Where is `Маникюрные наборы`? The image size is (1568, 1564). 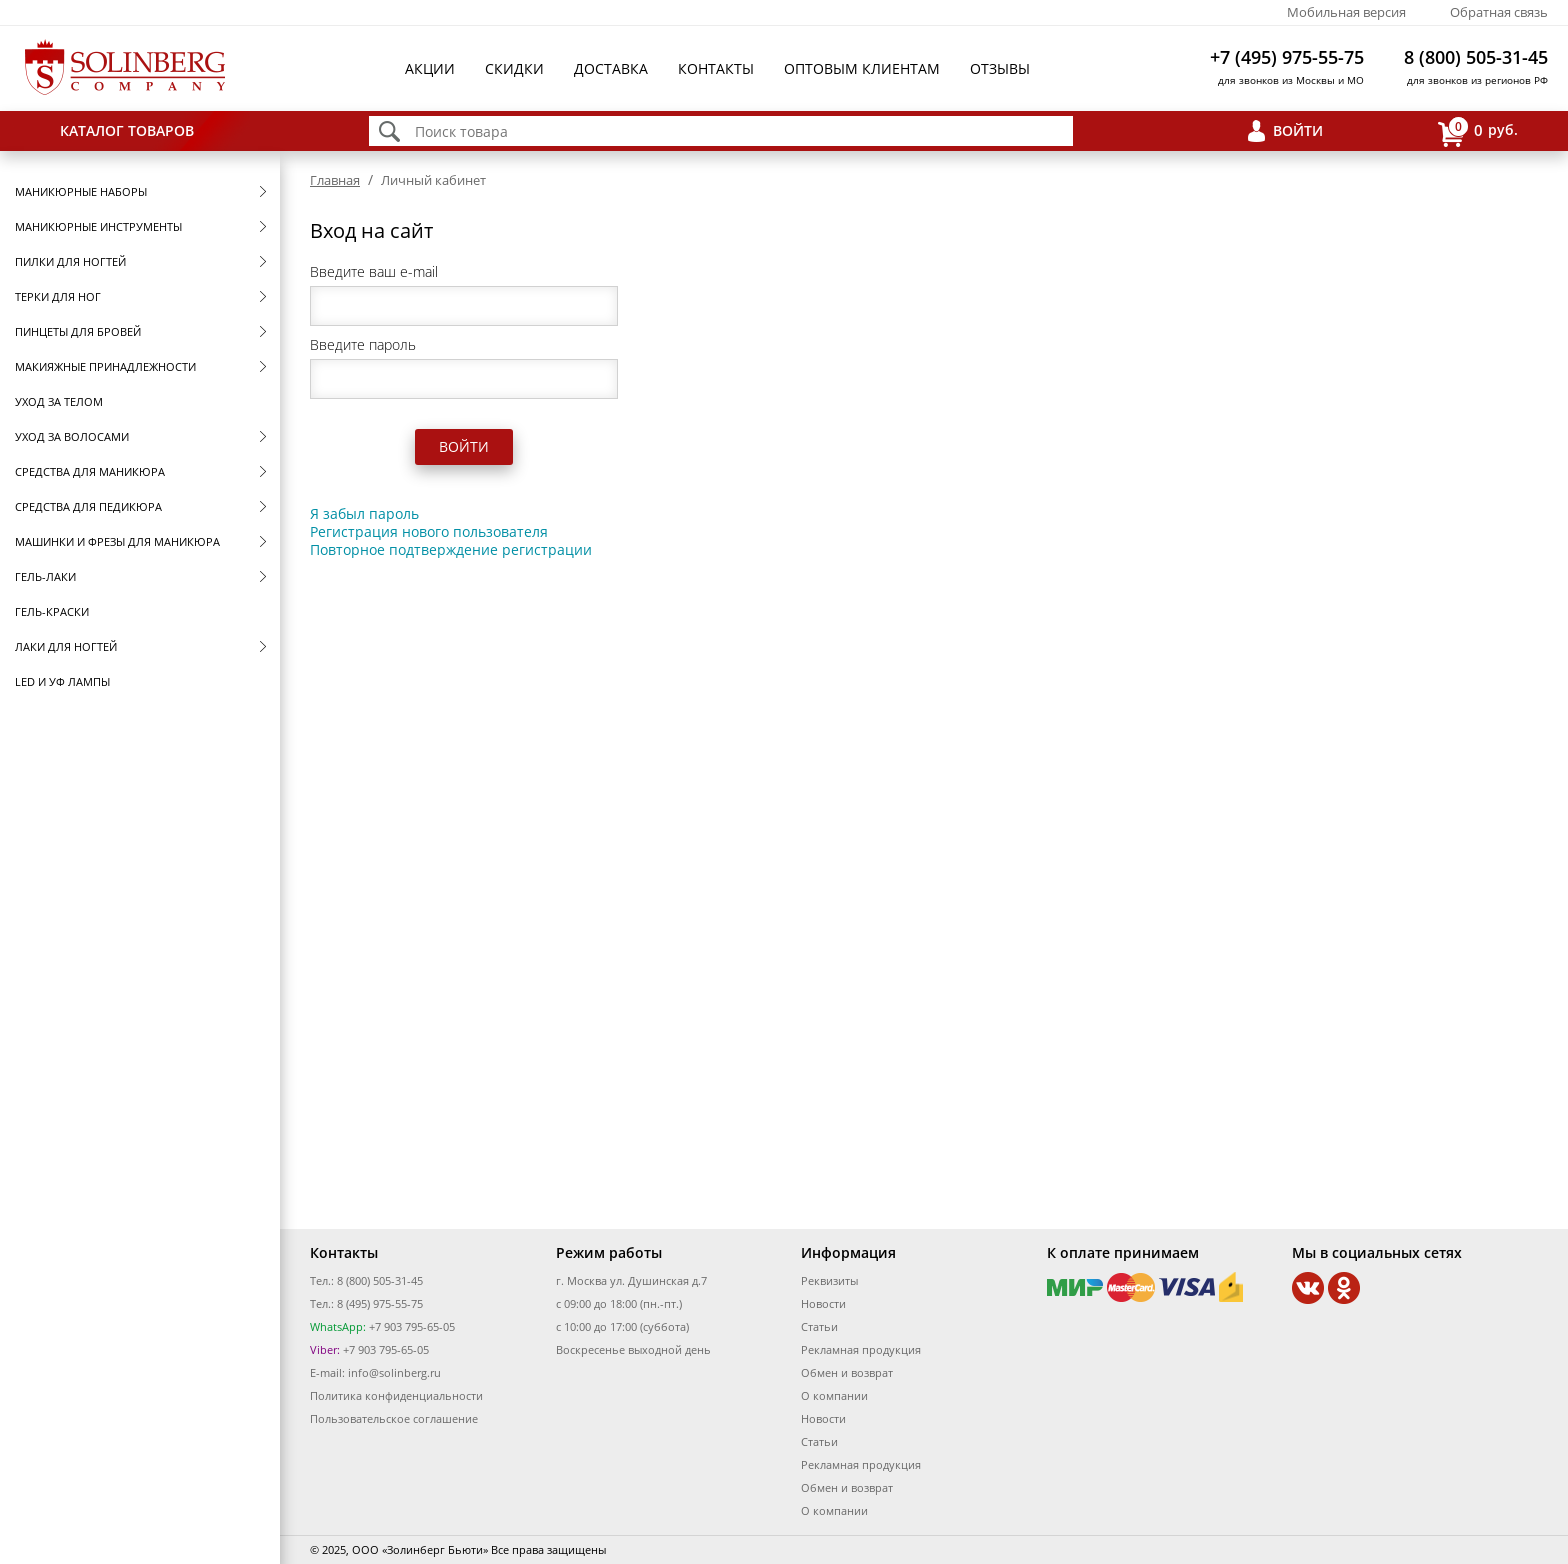
Маникюрные наборы is located at coordinates (81, 191).